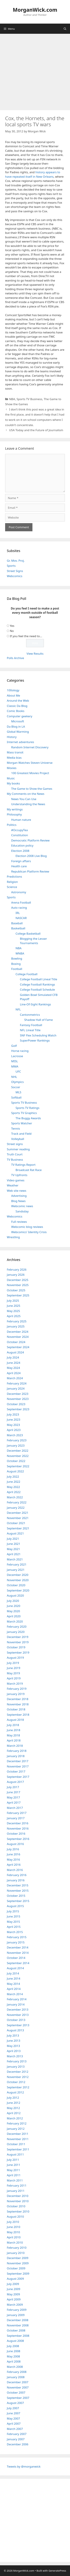  I want to click on My books, so click(13, 783).